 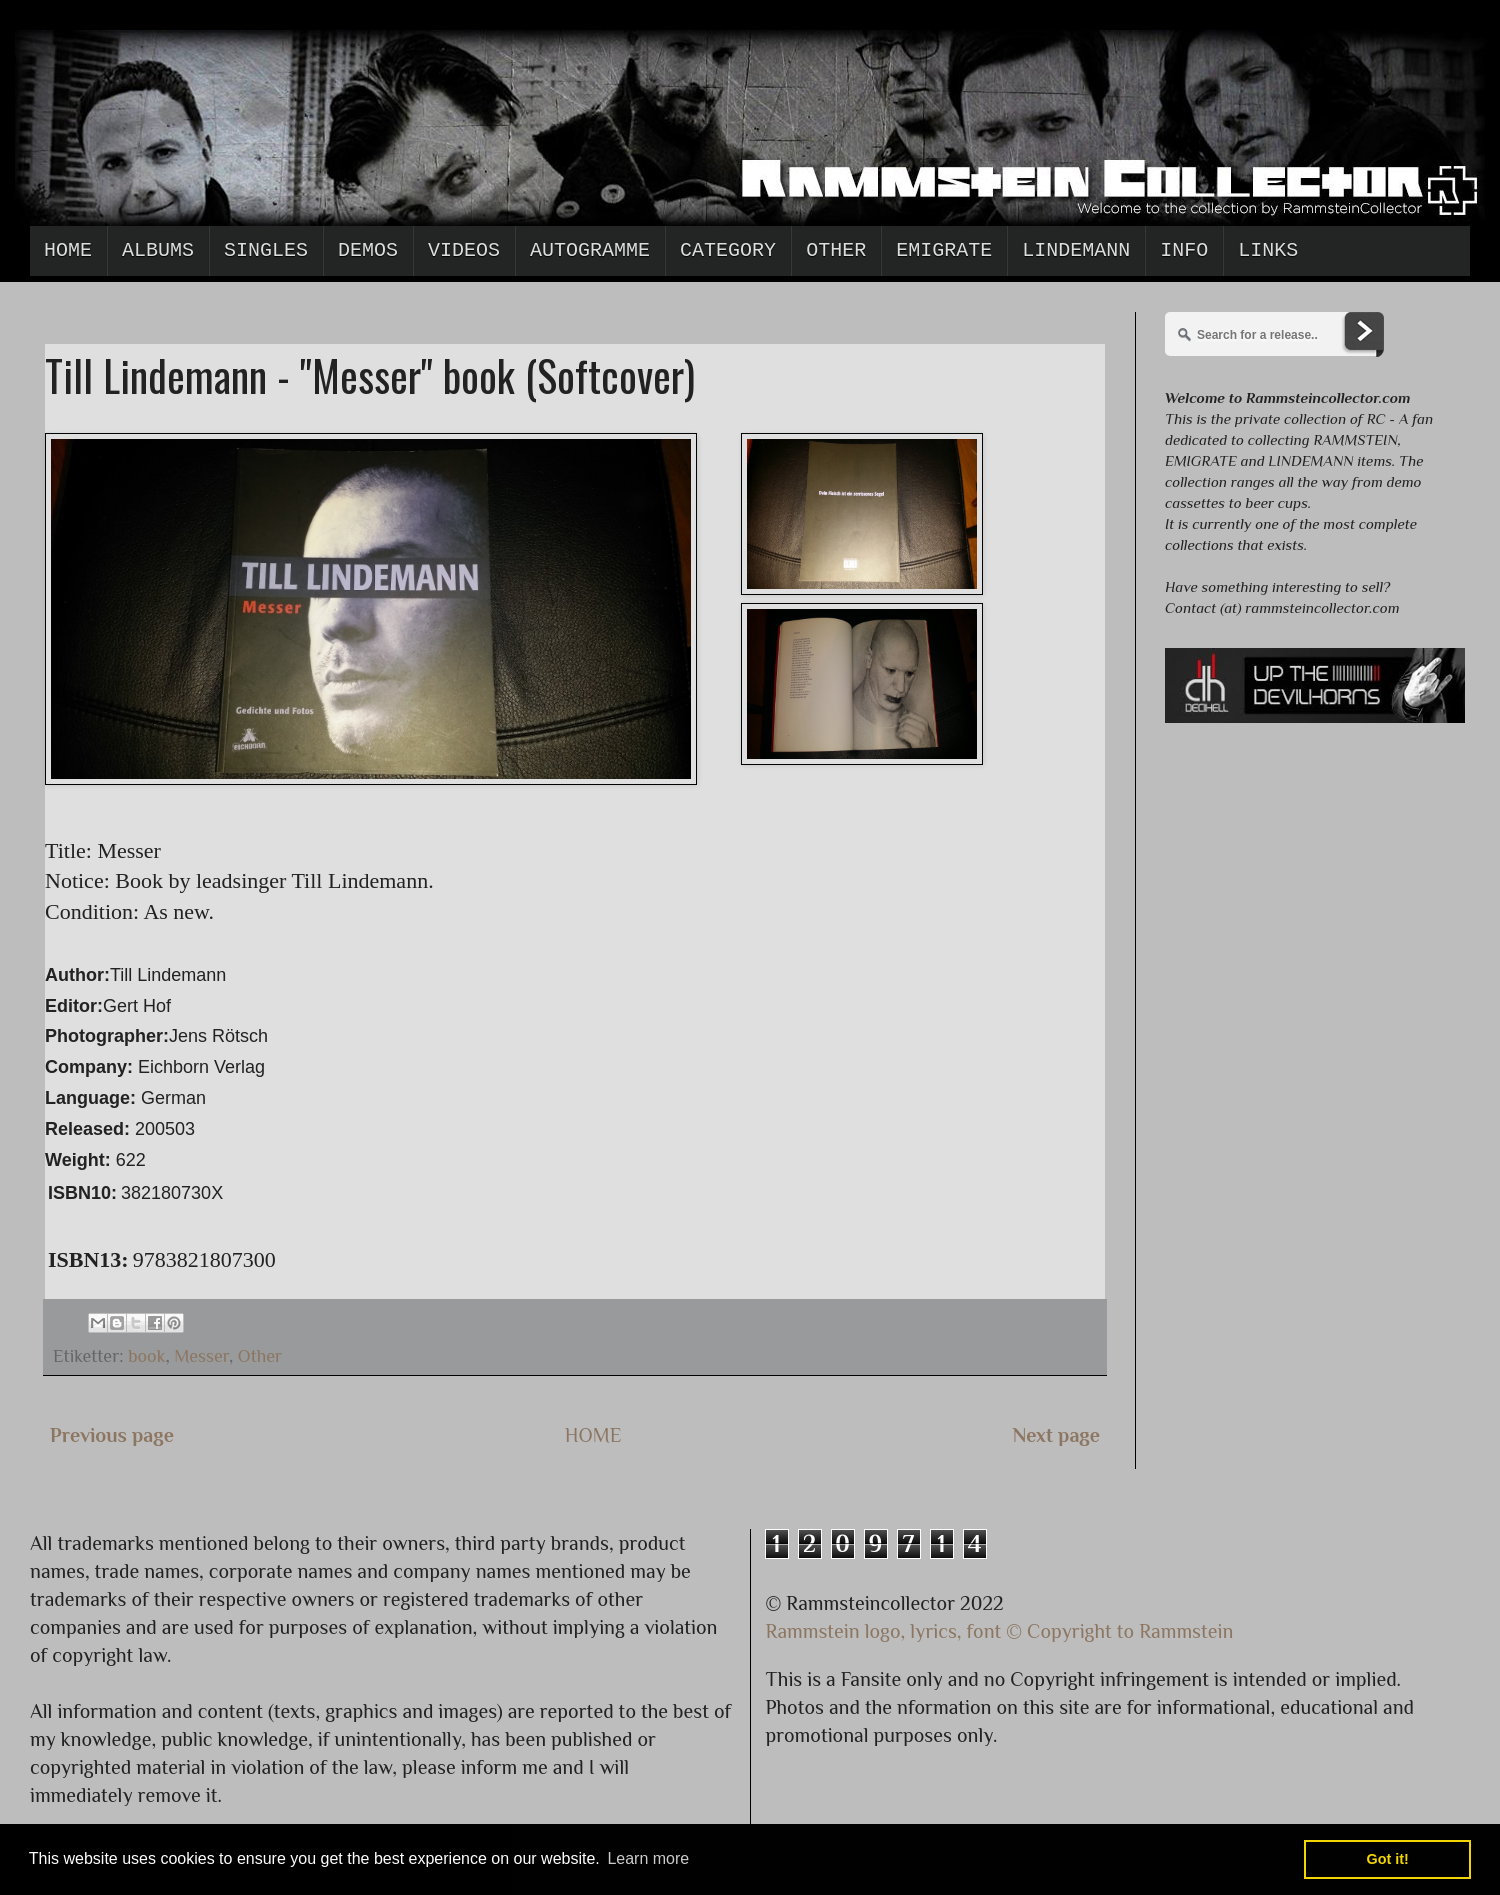 What do you see at coordinates (1076, 250) in the screenshot?
I see `Lindemann` at bounding box center [1076, 250].